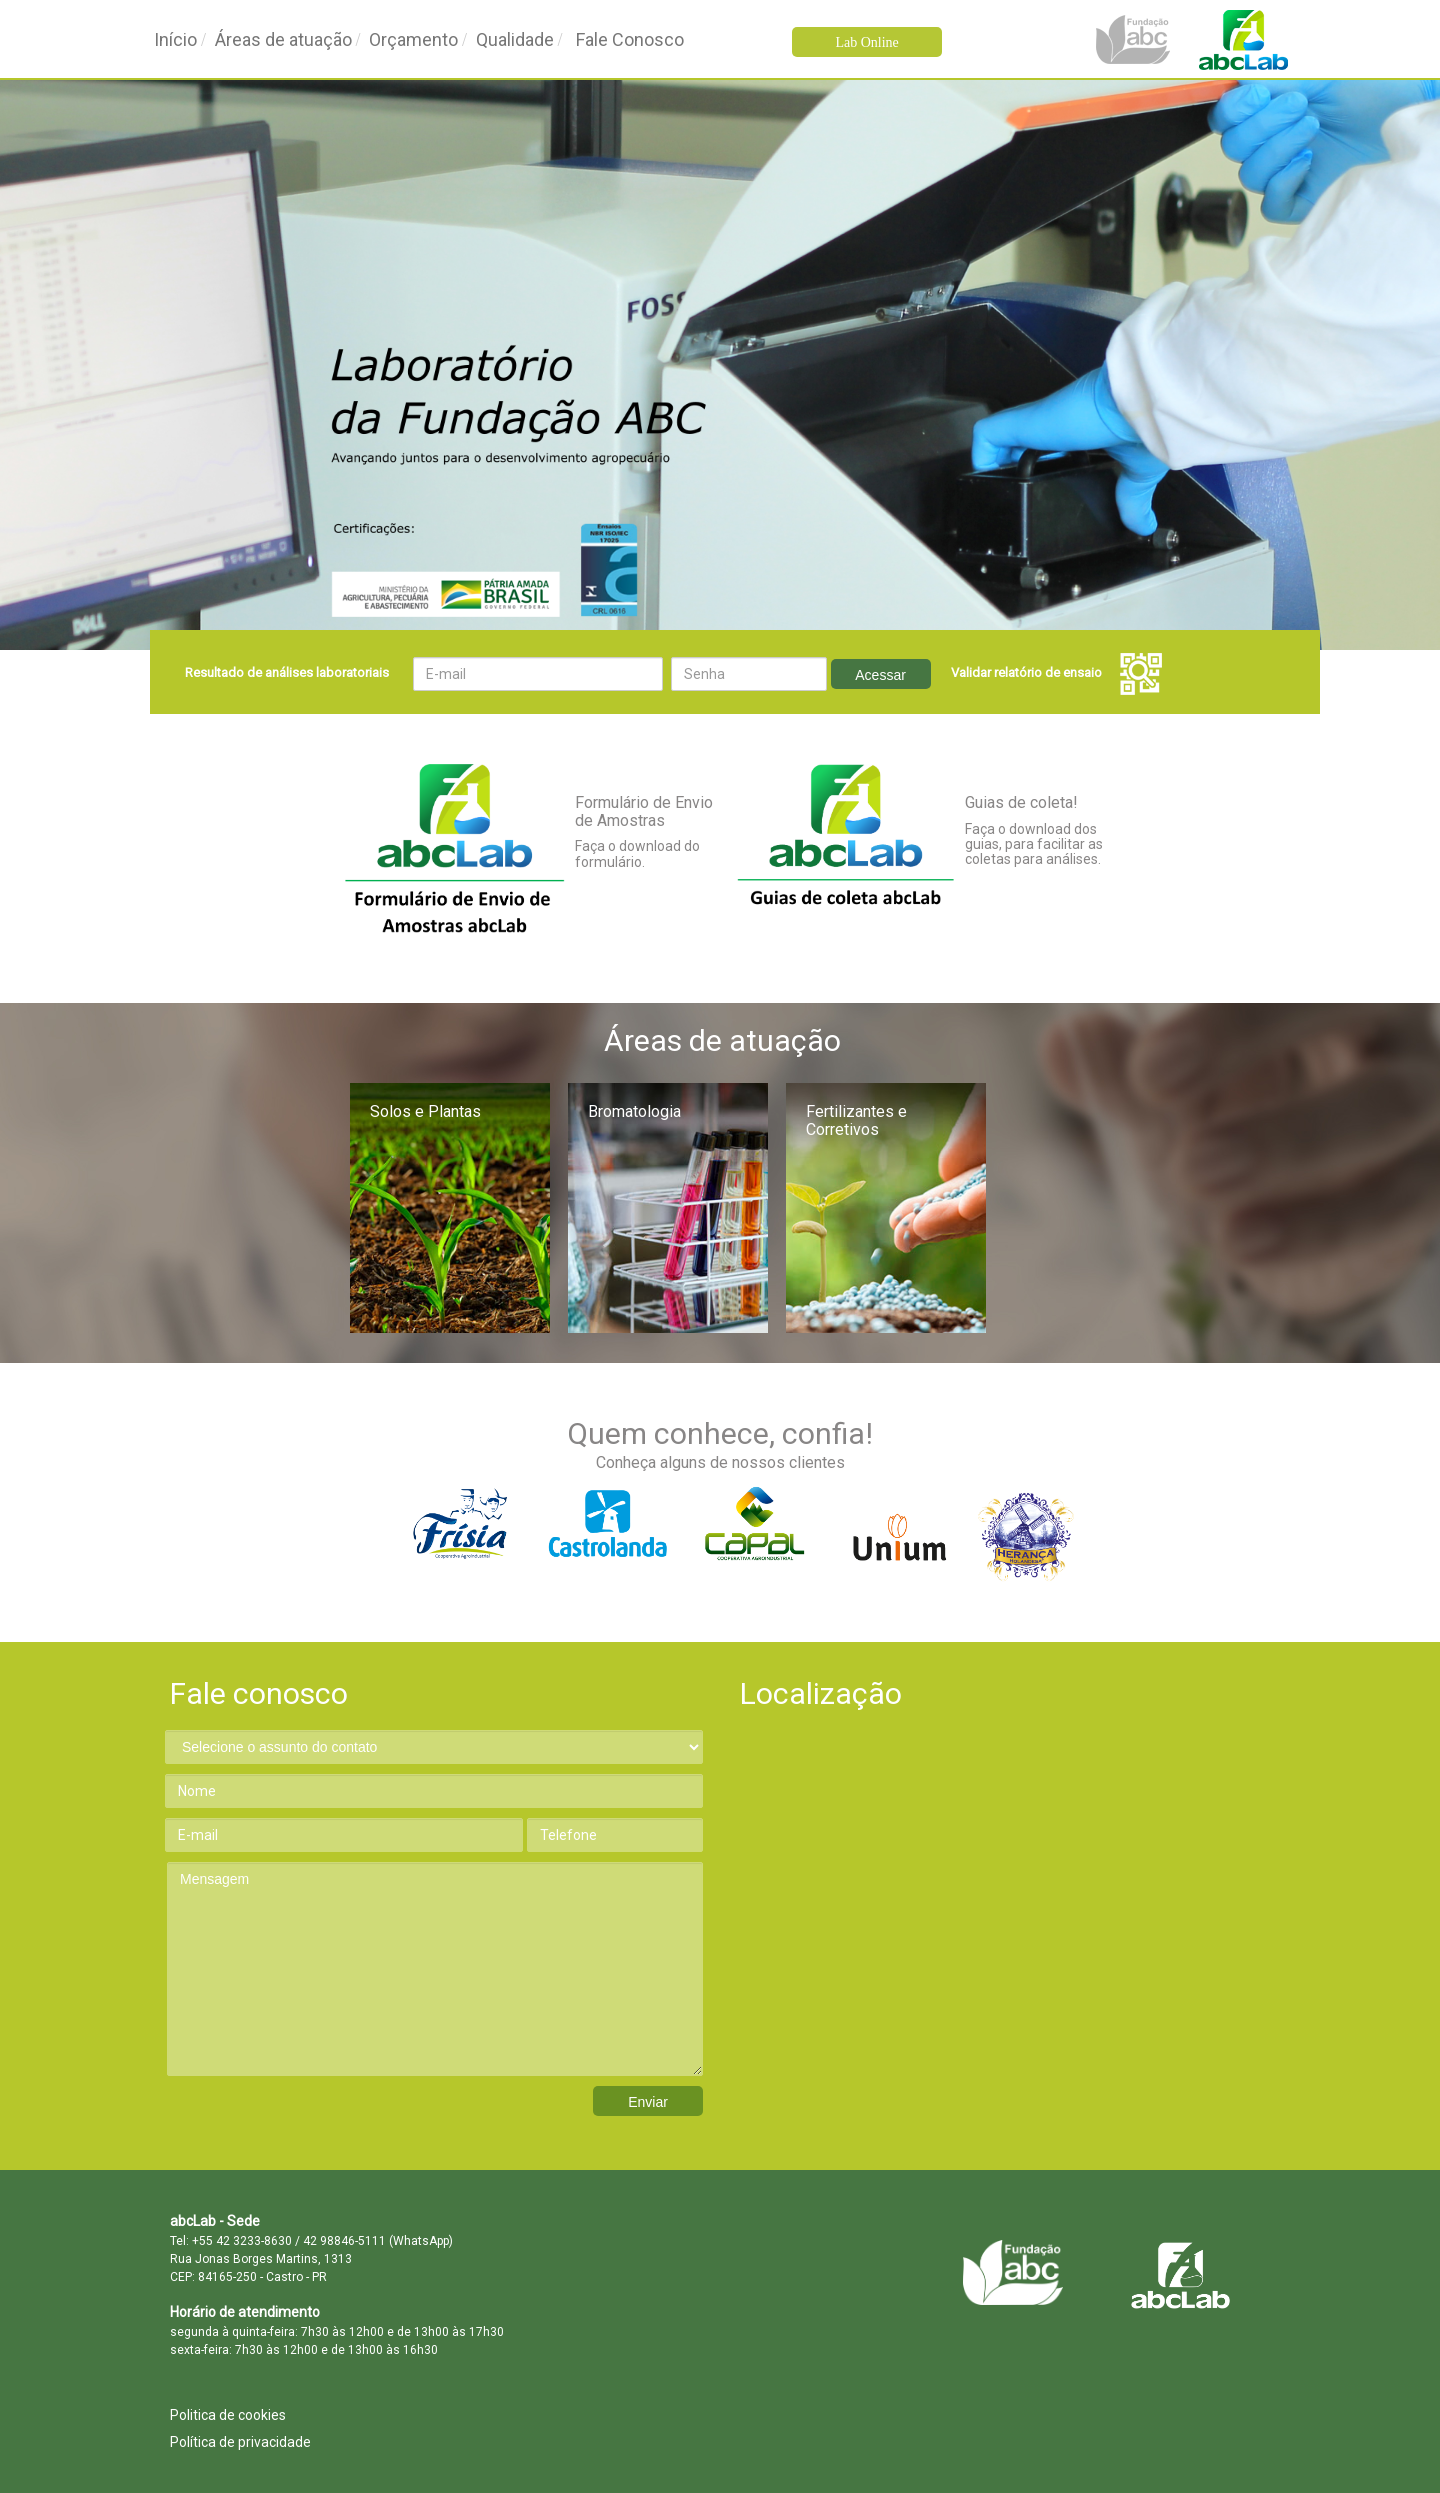 The width and height of the screenshot is (1440, 2493). Describe the element at coordinates (413, 39) in the screenshot. I see `Orçamento` at that location.